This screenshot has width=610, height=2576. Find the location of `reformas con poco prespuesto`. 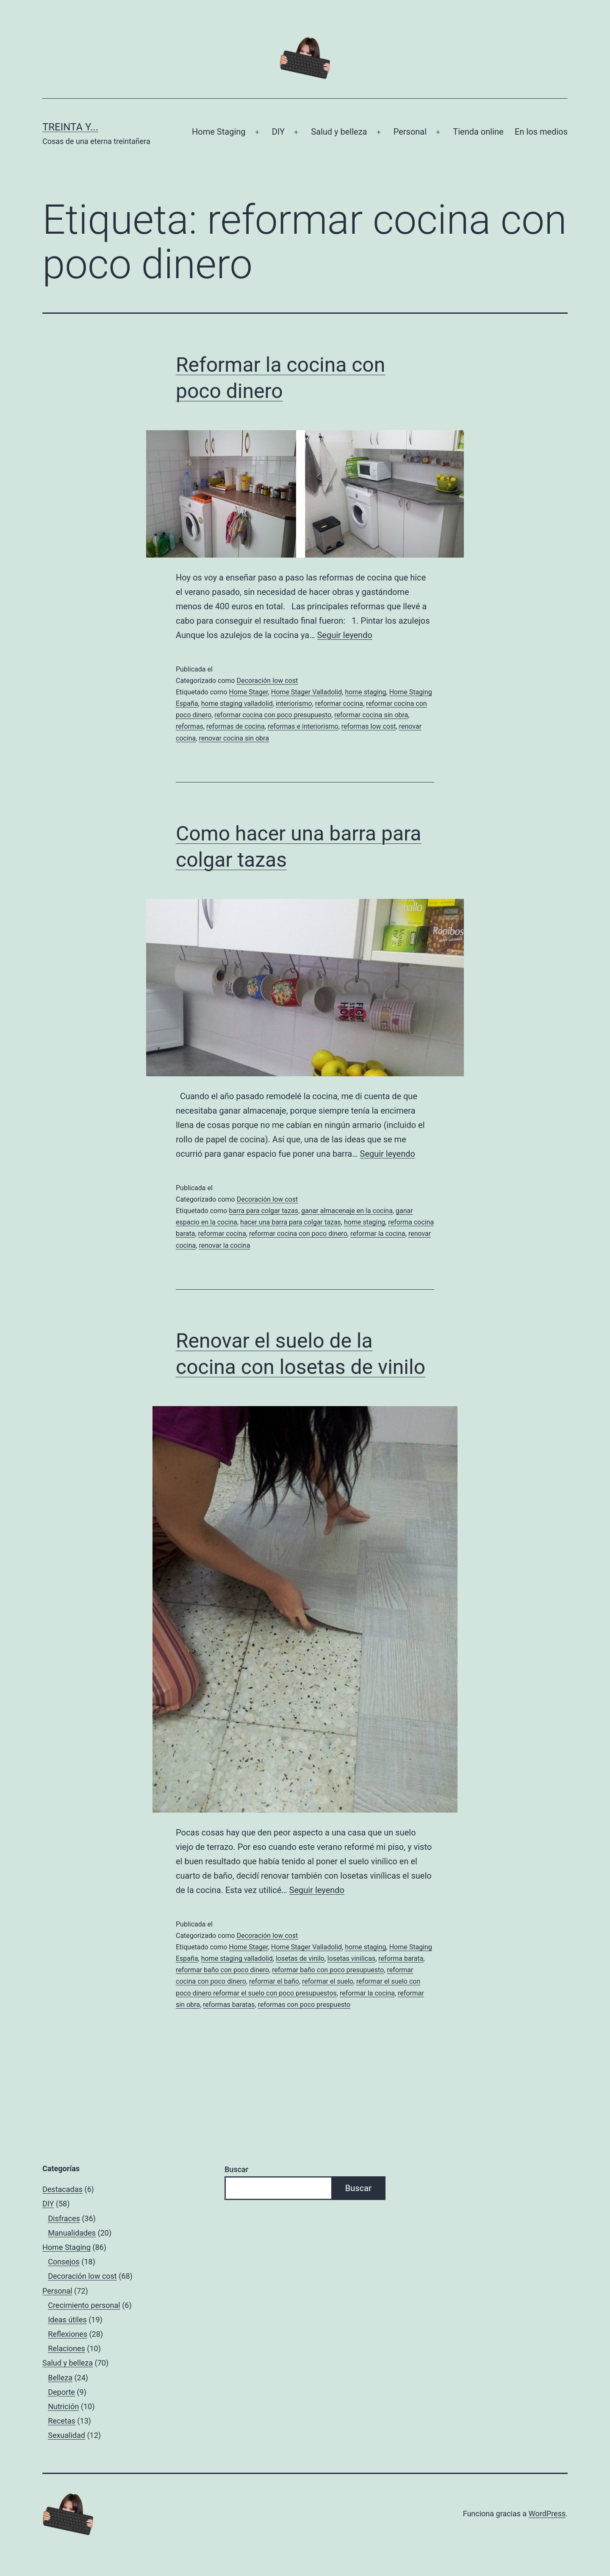

reformas con poco prespuesto is located at coordinates (304, 2005).